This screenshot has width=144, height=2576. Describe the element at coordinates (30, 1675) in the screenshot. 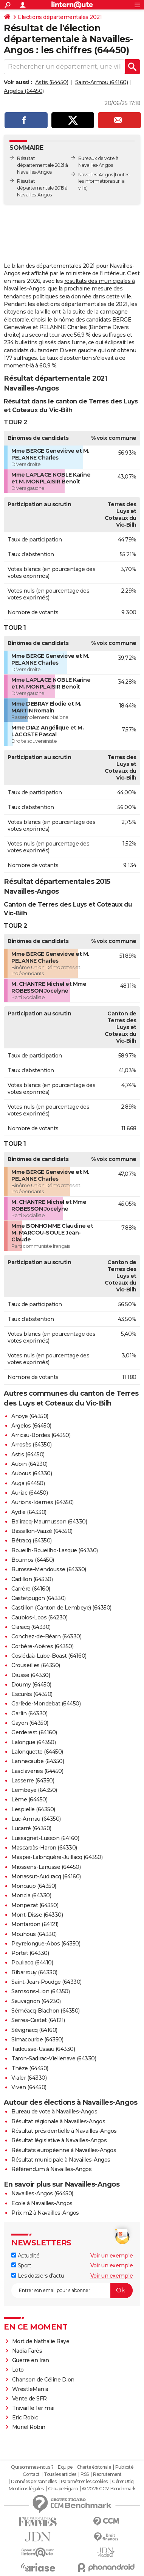

I see `Diusse (64330)` at that location.